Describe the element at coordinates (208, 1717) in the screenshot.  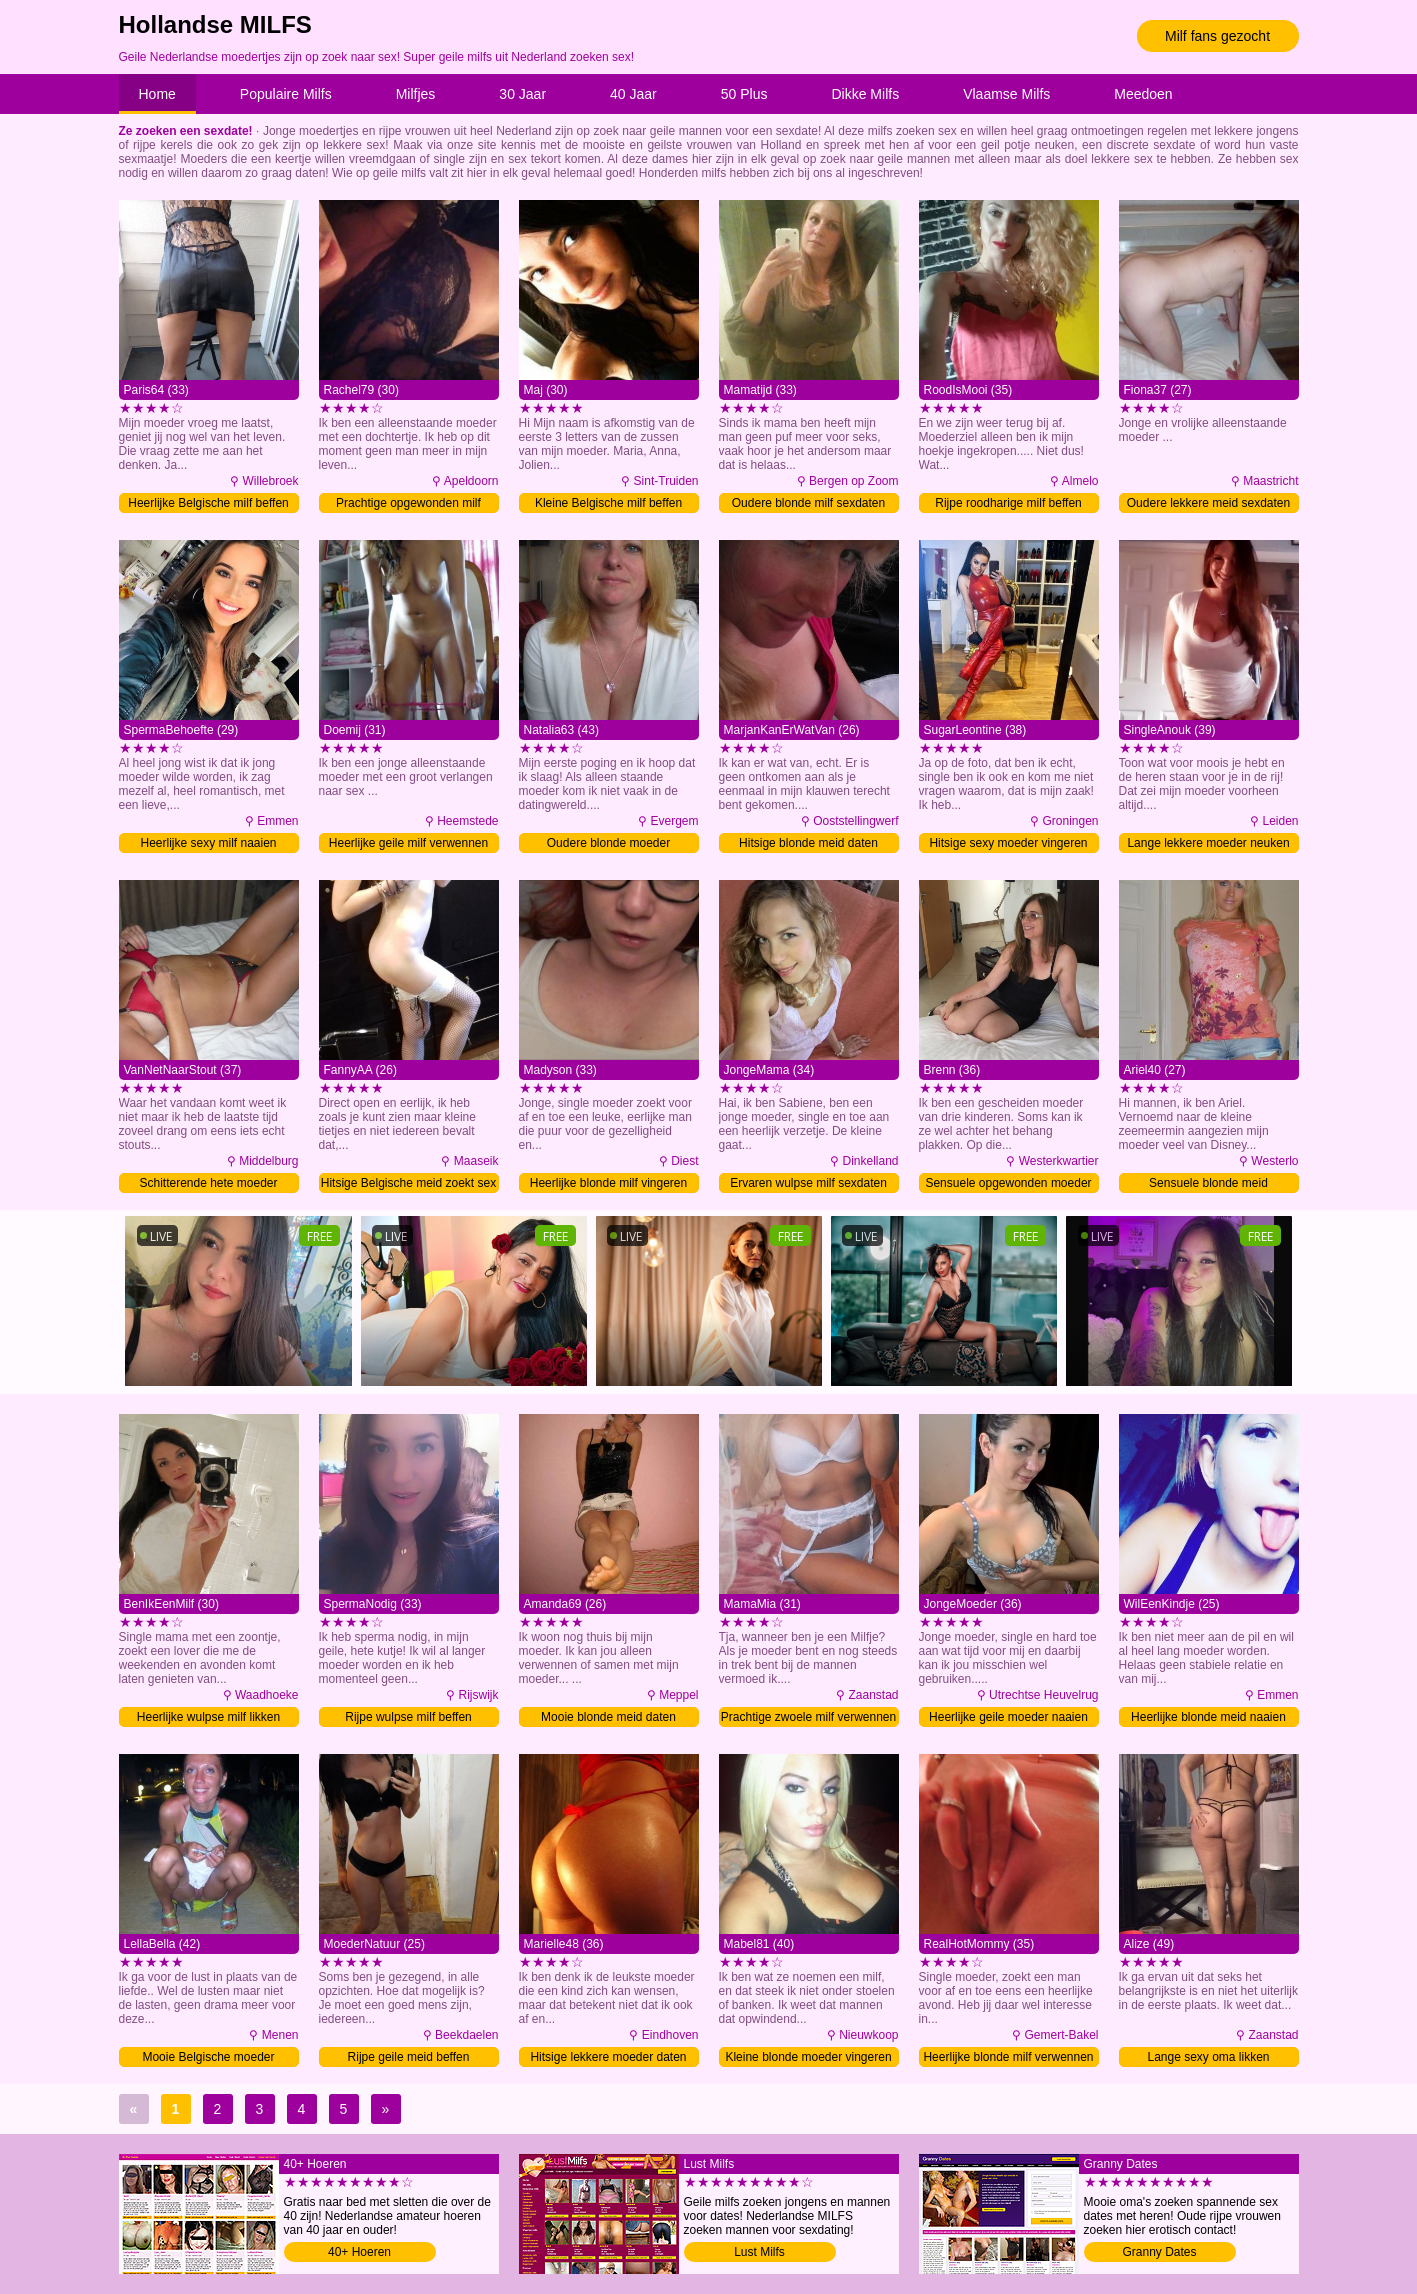
I see `Heerlijke wulpse milf likken` at that location.